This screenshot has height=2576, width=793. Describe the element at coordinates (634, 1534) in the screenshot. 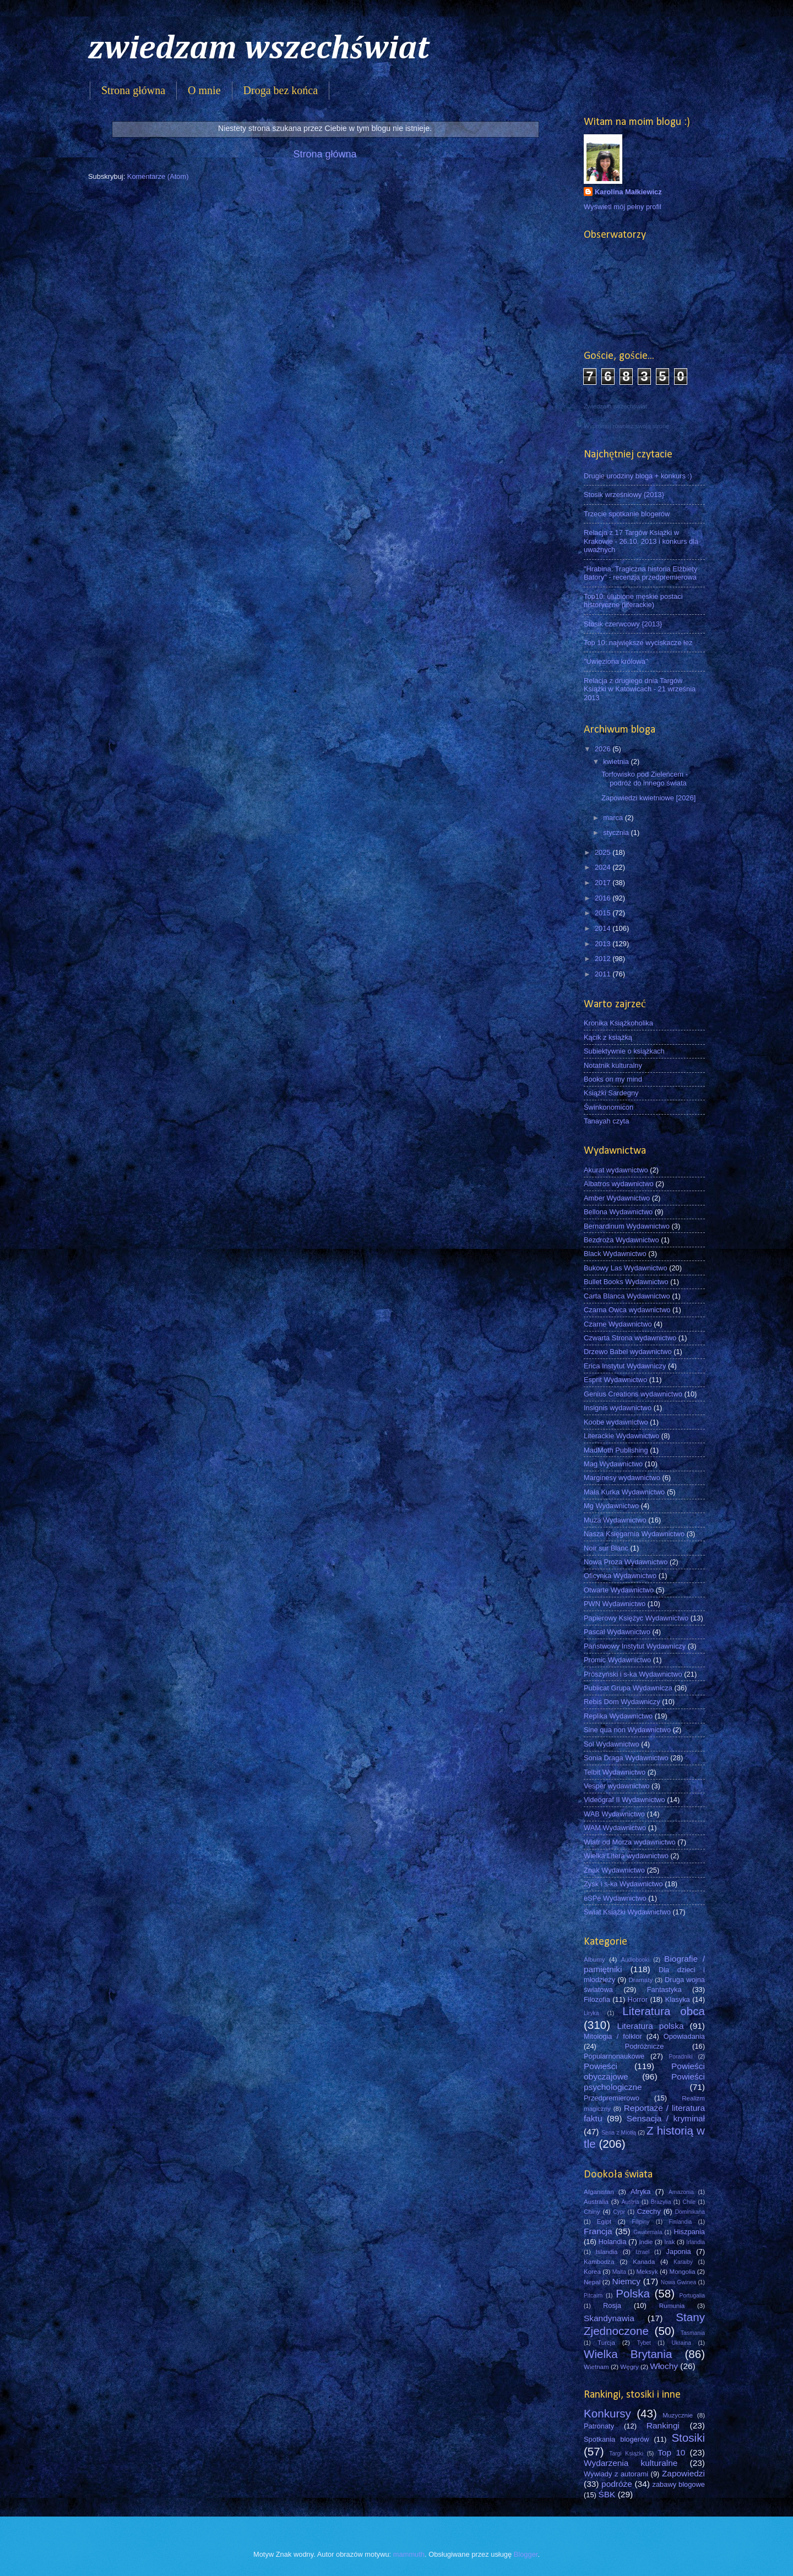

I see `Nasza Księgarnia Wydawnictwo` at that location.